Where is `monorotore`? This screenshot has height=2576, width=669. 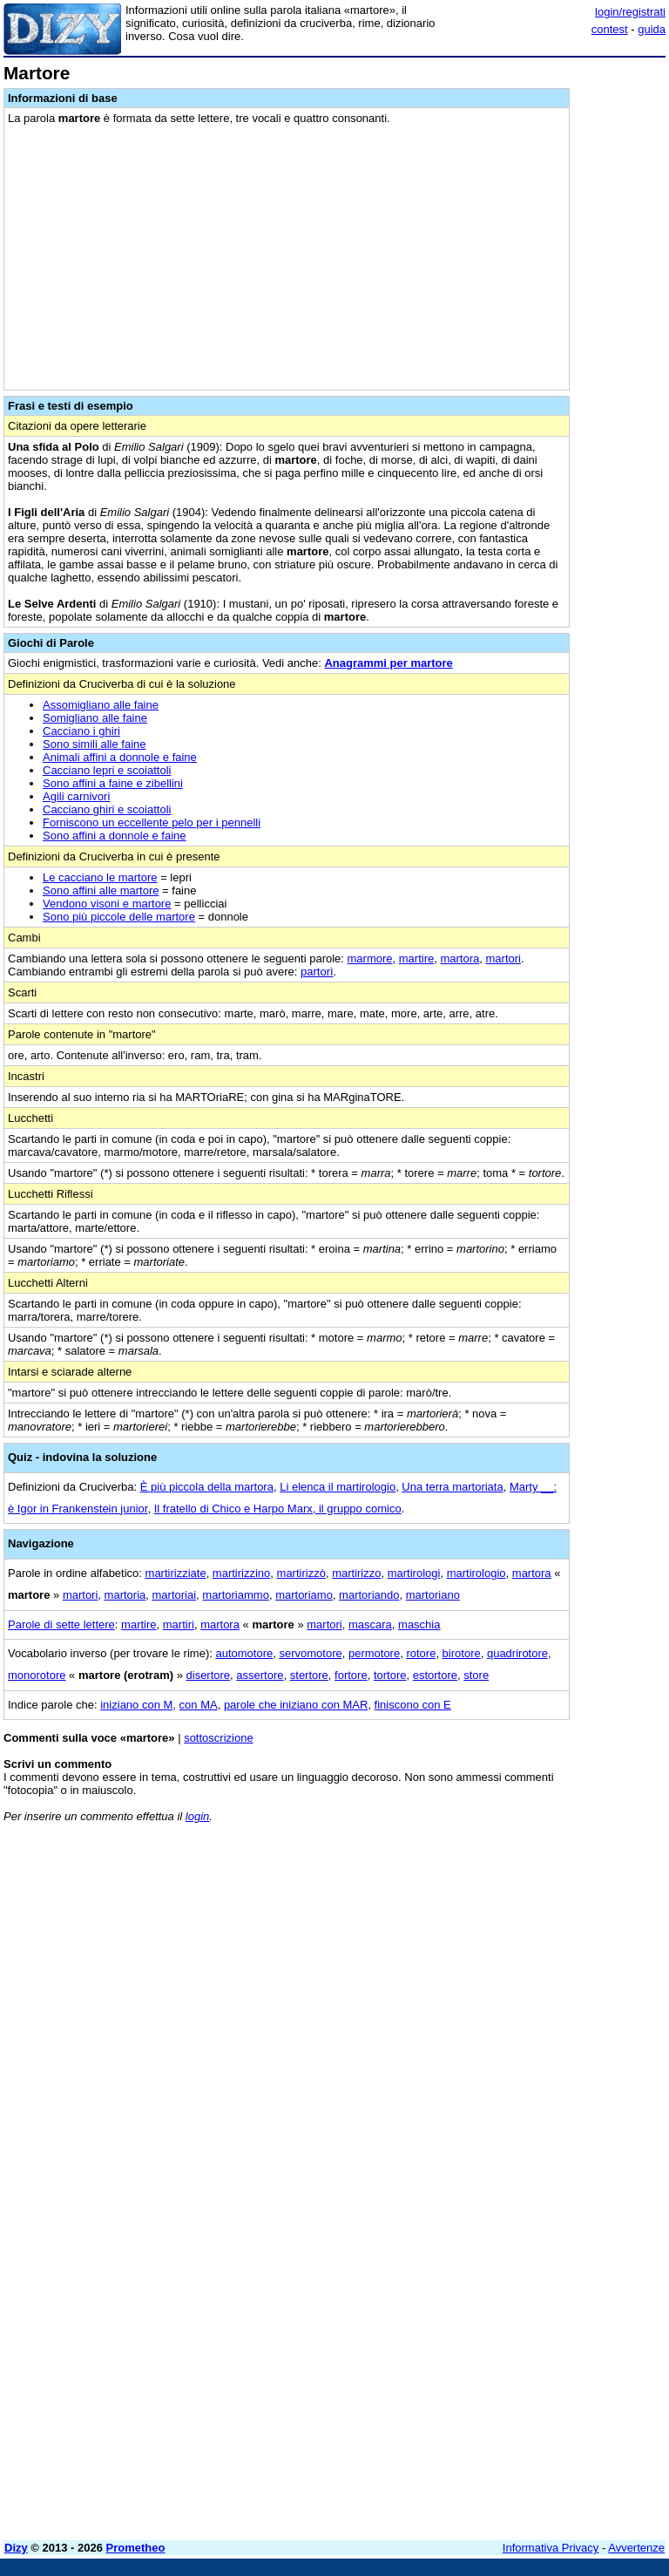 monorotore is located at coordinates (36, 1675).